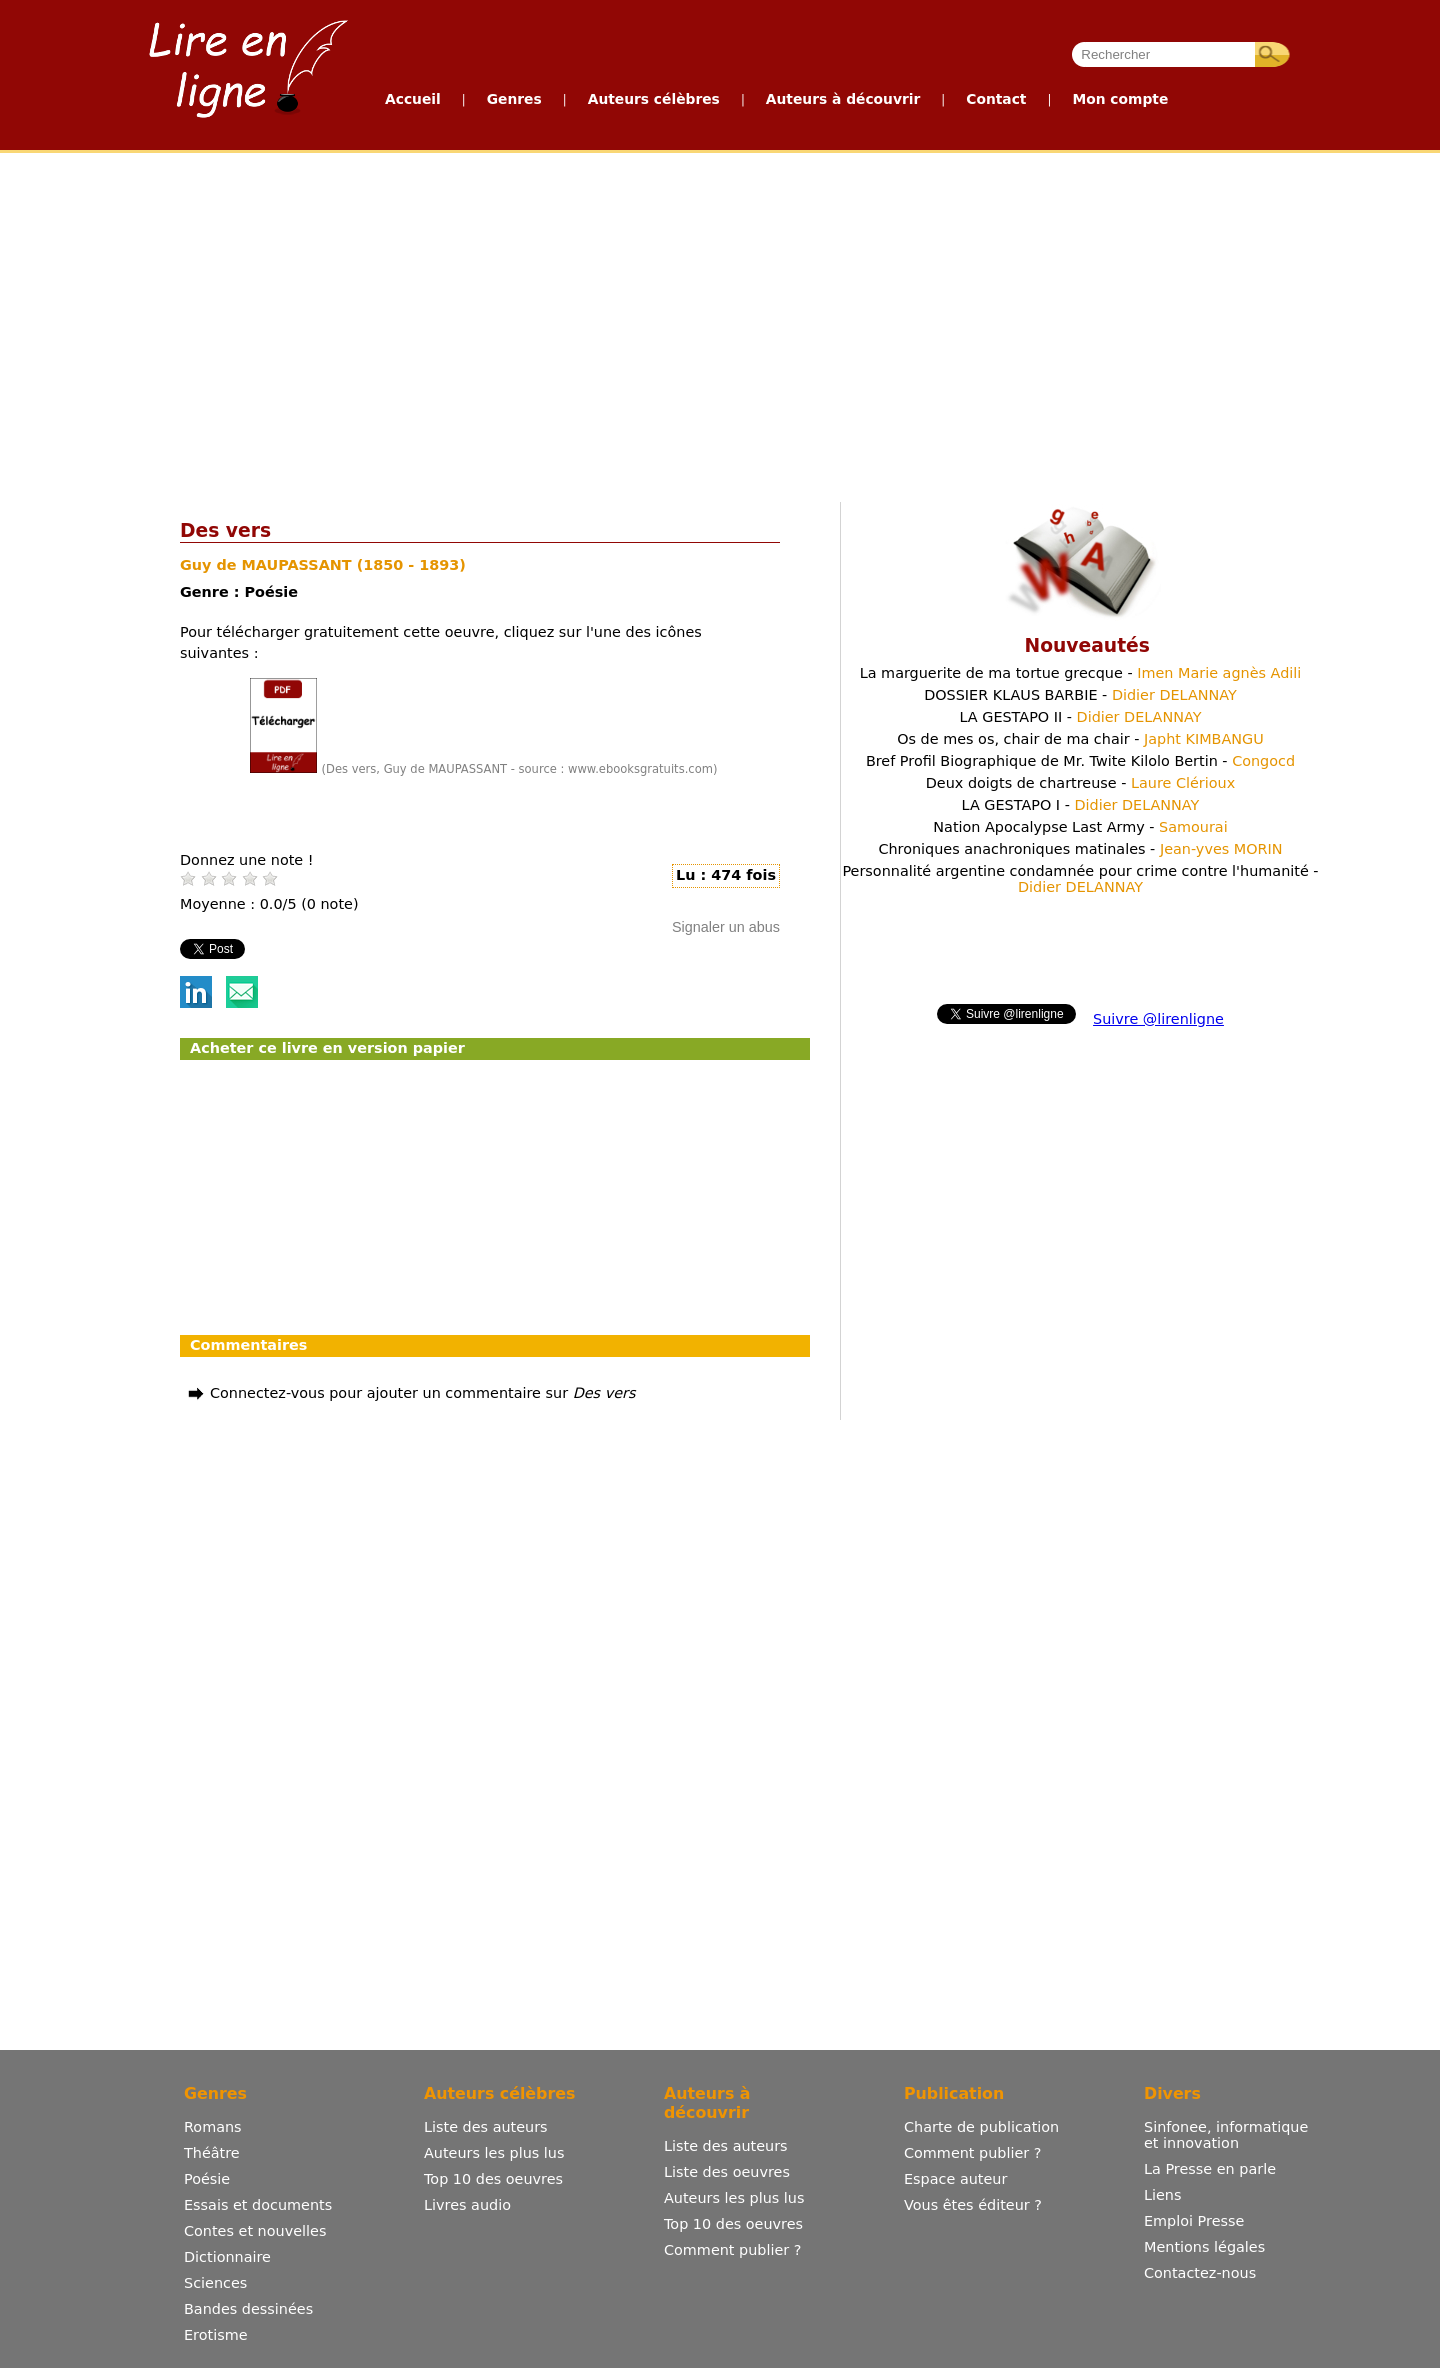  Describe the element at coordinates (1194, 2221) in the screenshot. I see `Emploi Presse` at that location.